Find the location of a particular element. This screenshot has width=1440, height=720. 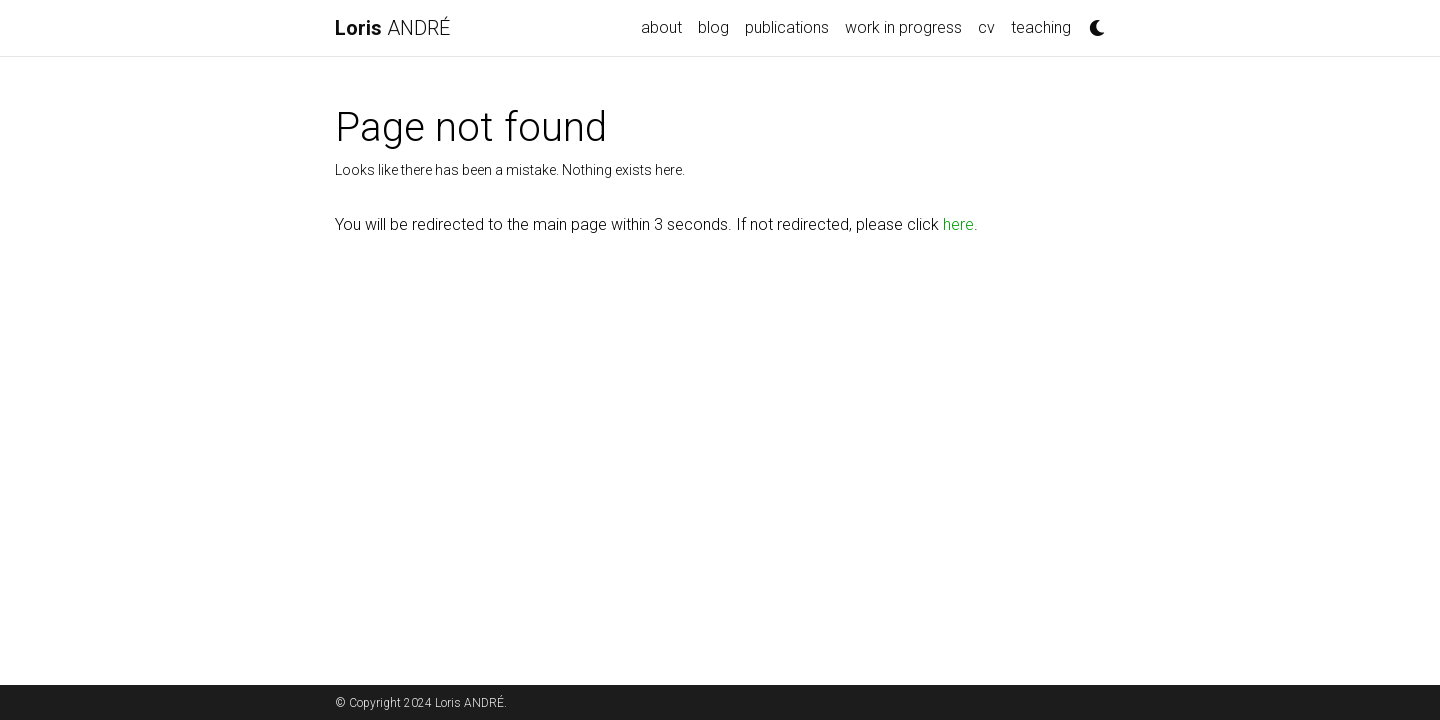

ANDRÉ is located at coordinates (392, 28).